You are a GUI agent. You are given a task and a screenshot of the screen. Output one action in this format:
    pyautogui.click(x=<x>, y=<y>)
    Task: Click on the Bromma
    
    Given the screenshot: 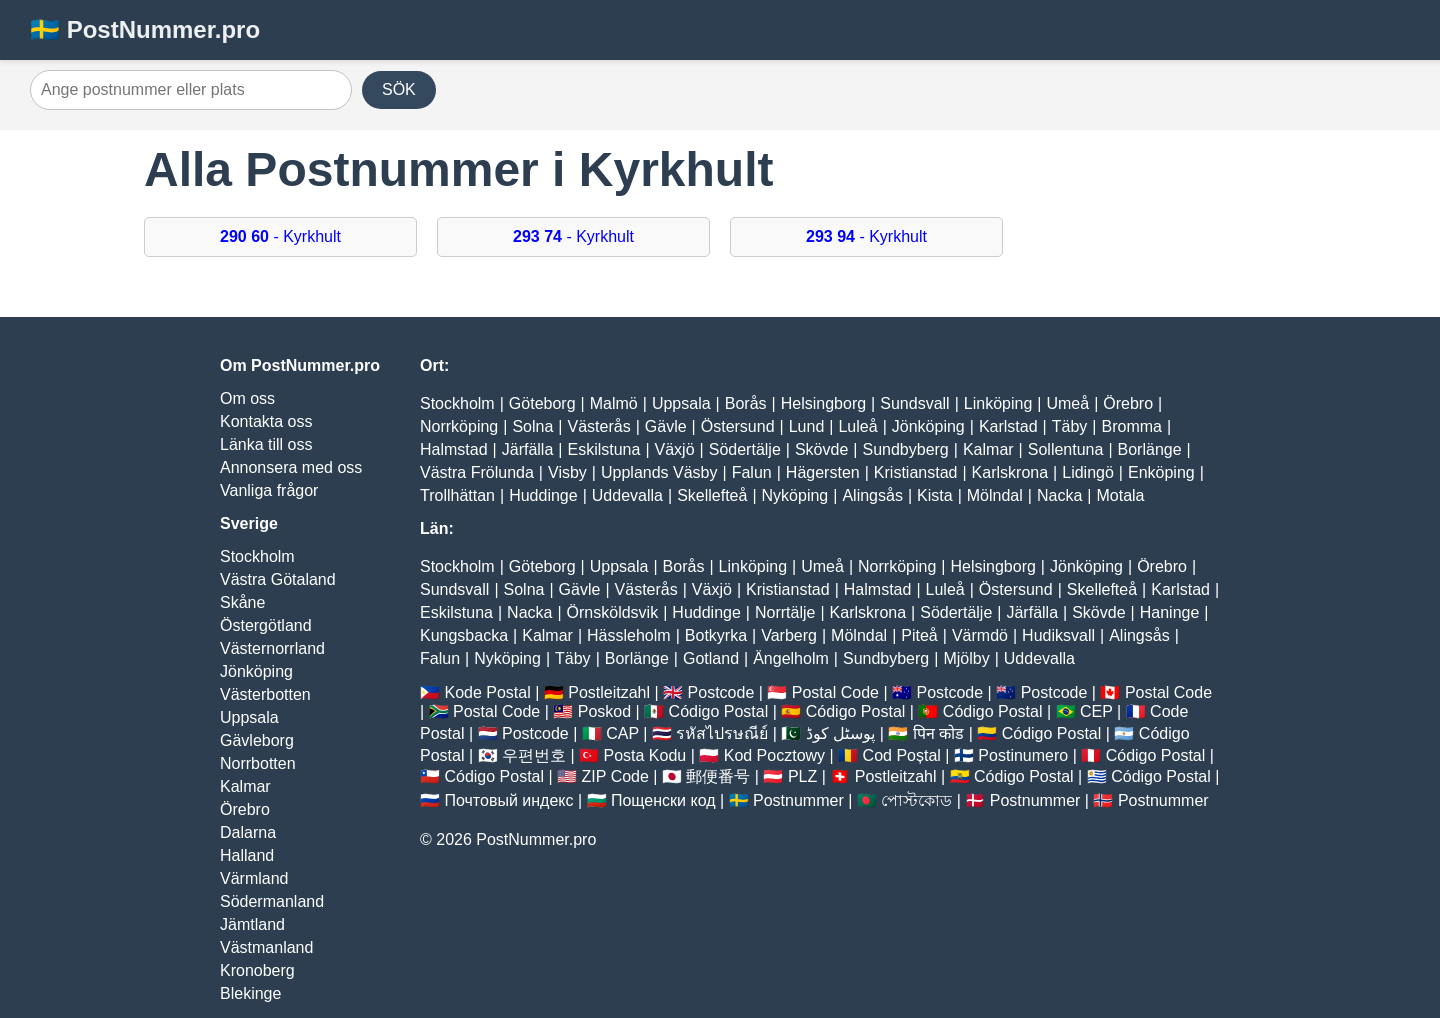 What is the action you would take?
    pyautogui.click(x=1131, y=426)
    